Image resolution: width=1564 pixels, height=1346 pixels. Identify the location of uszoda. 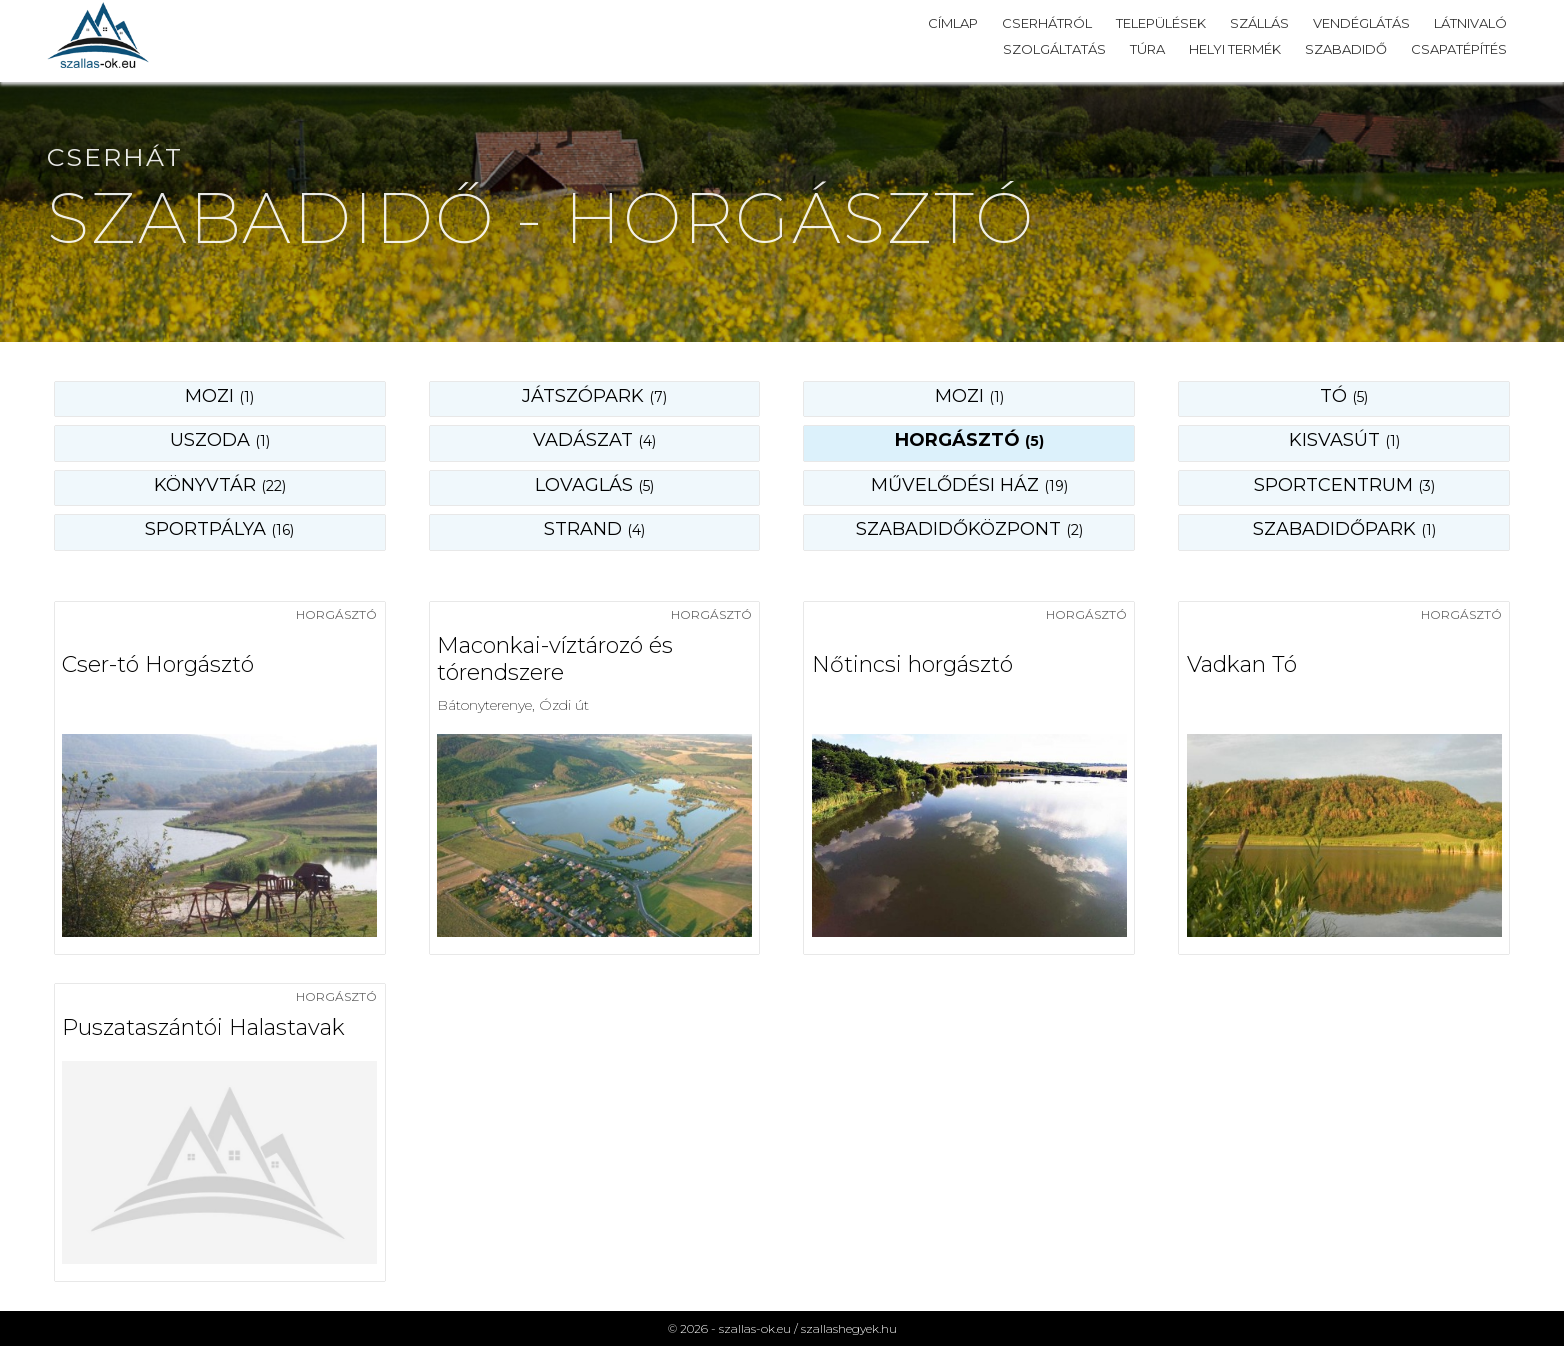
(220, 440).